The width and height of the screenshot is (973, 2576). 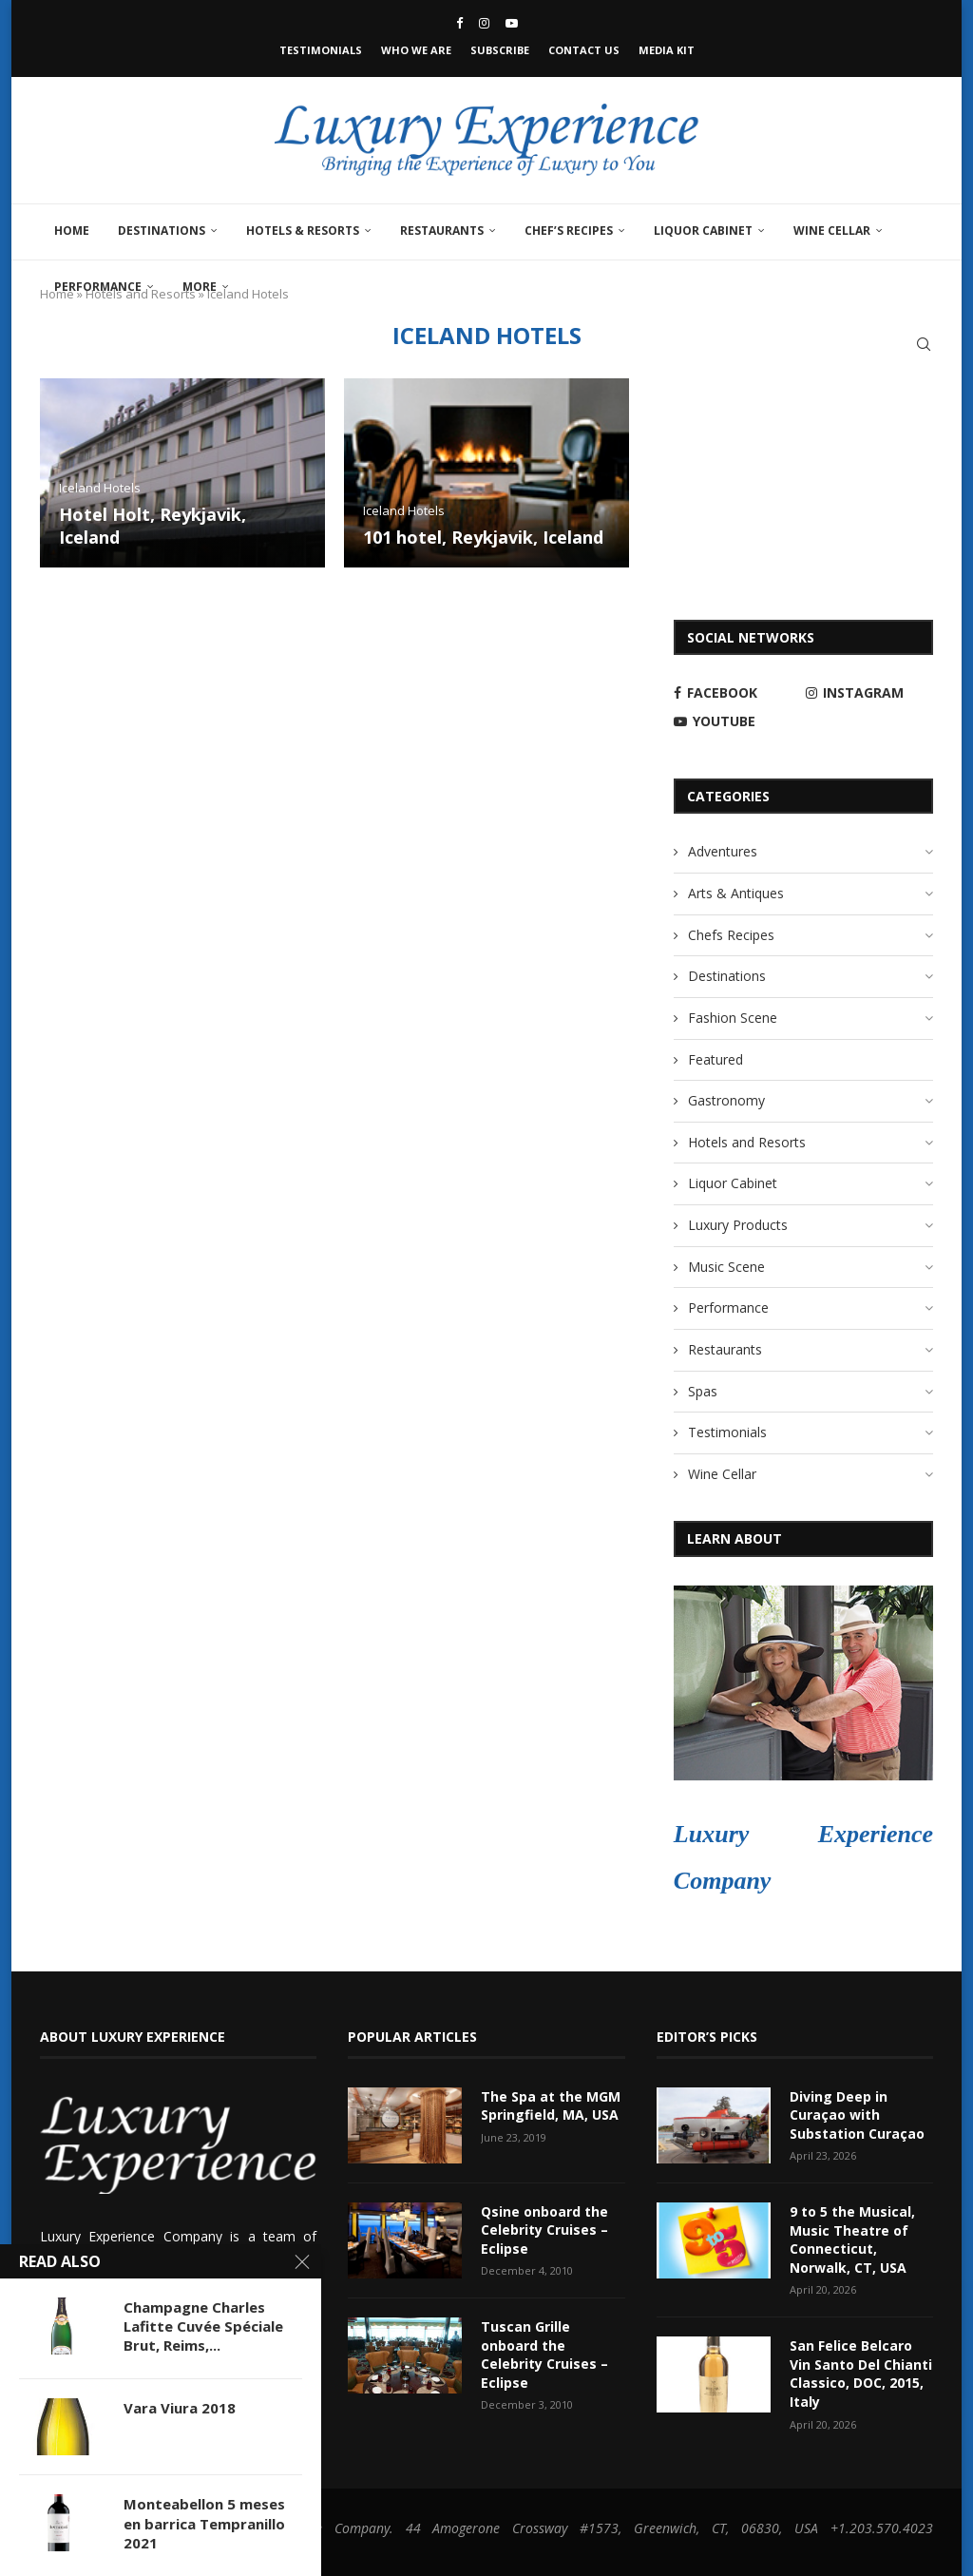 I want to click on Liquor Cabinet, so click(x=703, y=230).